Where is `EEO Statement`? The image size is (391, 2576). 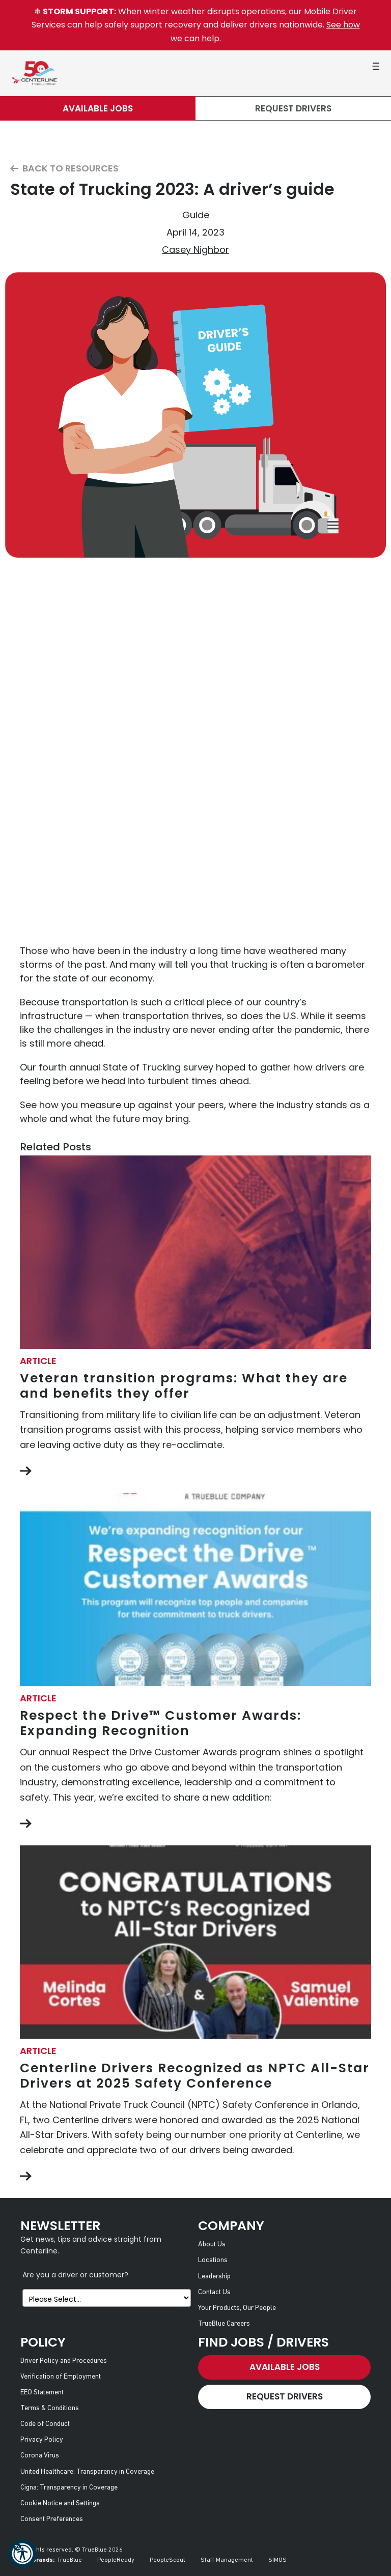 EEO Statement is located at coordinates (42, 2392).